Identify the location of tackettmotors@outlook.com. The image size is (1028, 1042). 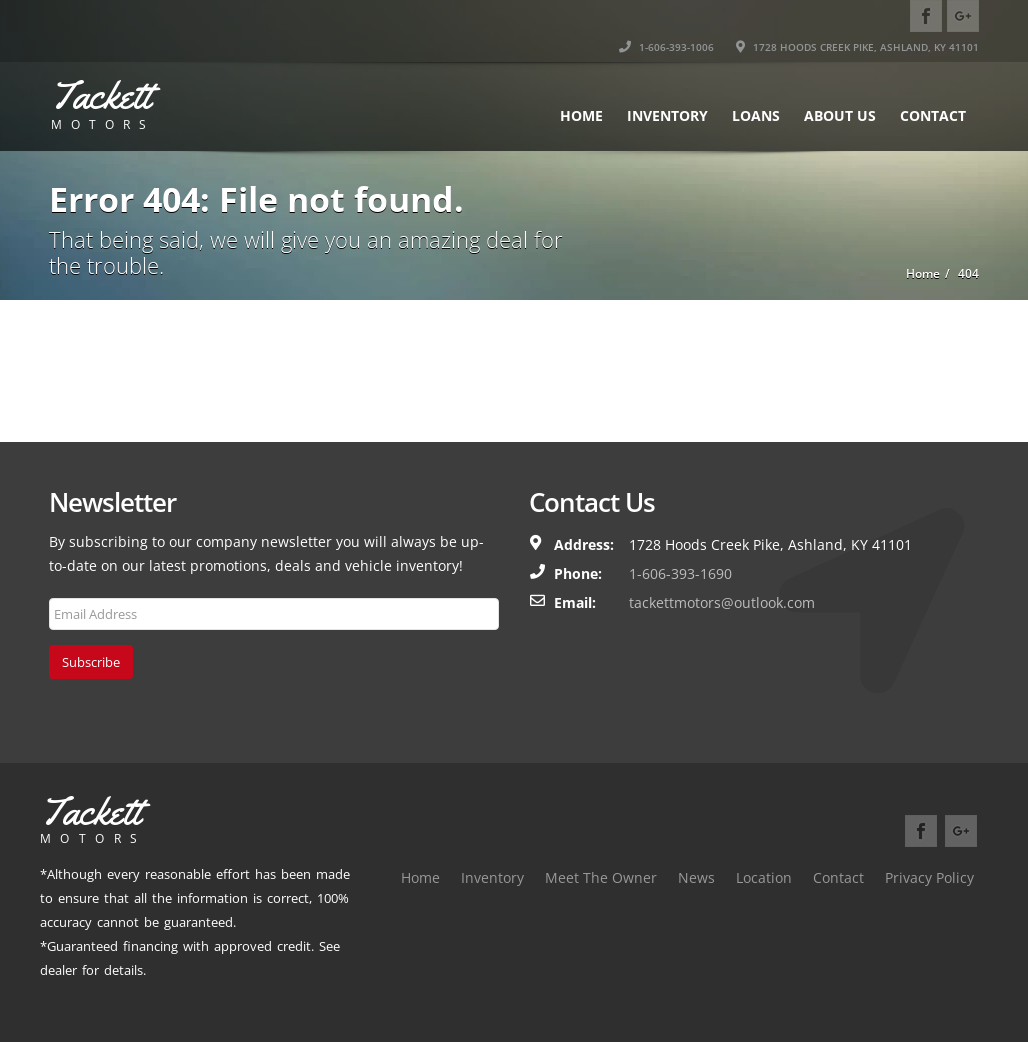
(722, 602).